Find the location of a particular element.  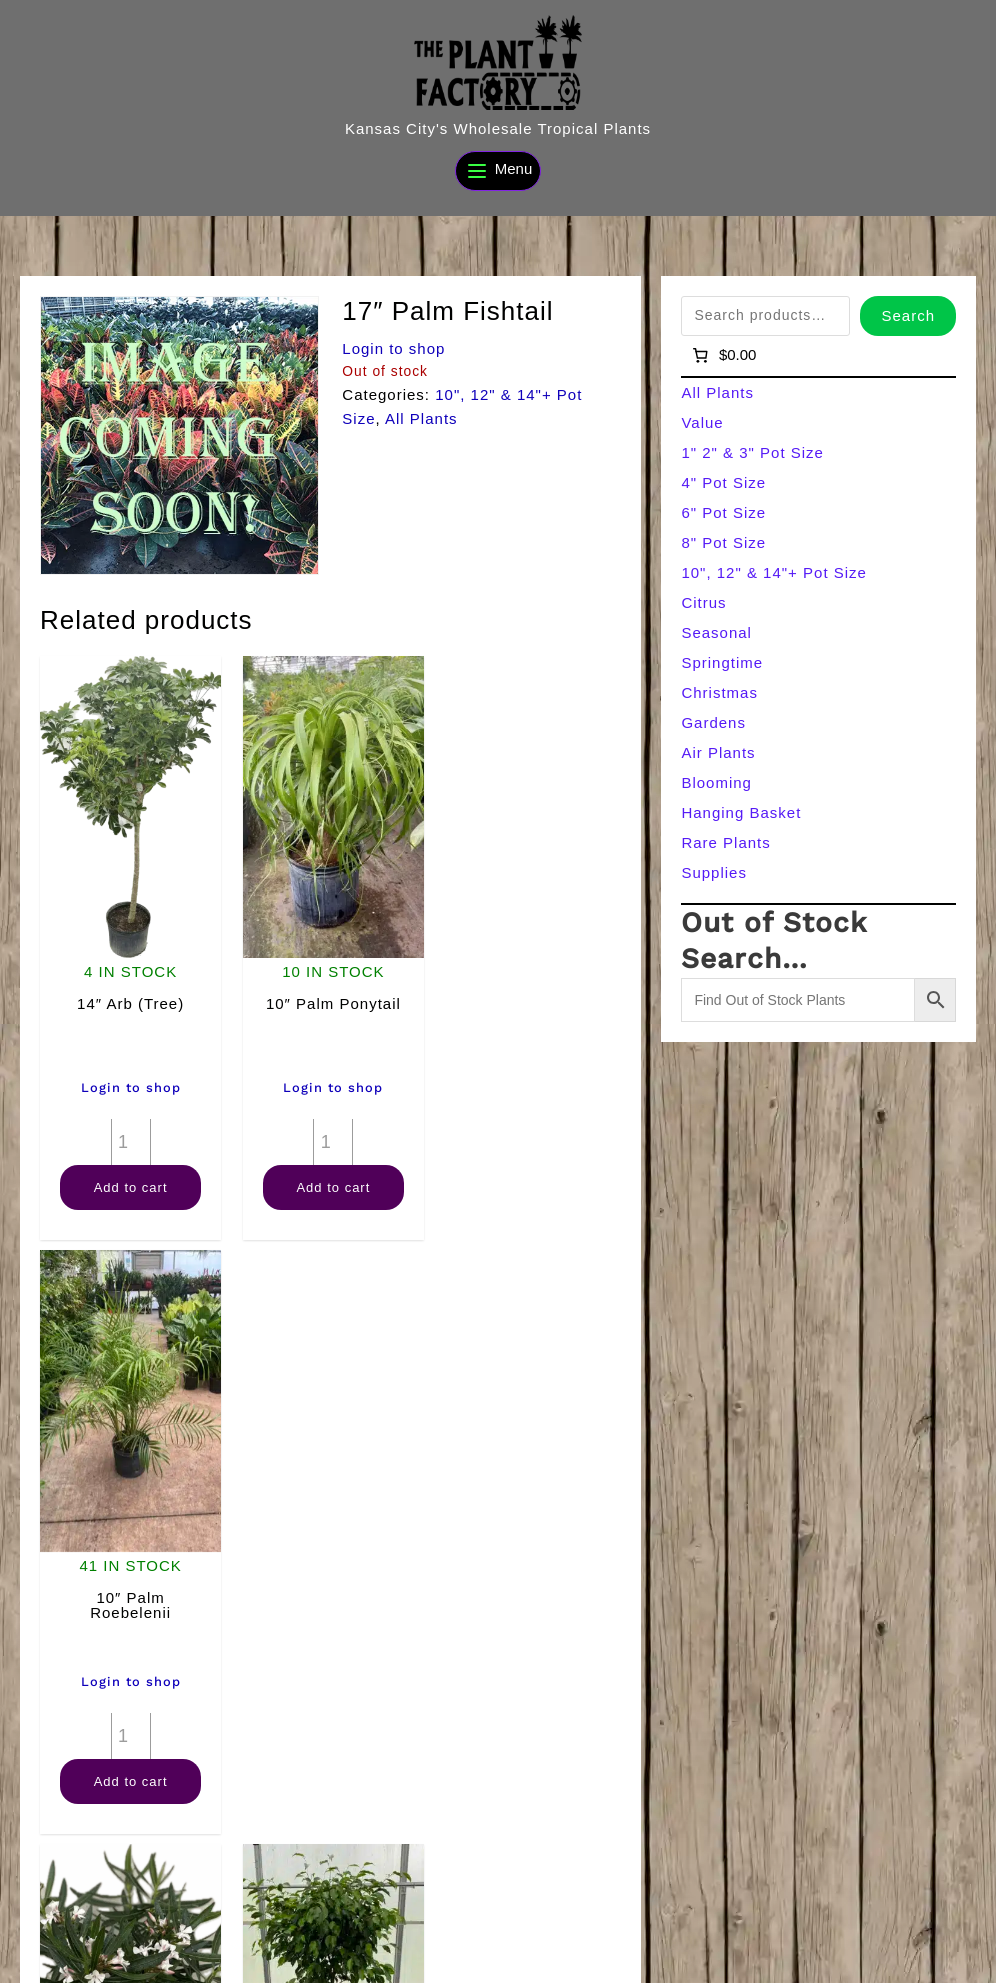

All Plants is located at coordinates (421, 418).